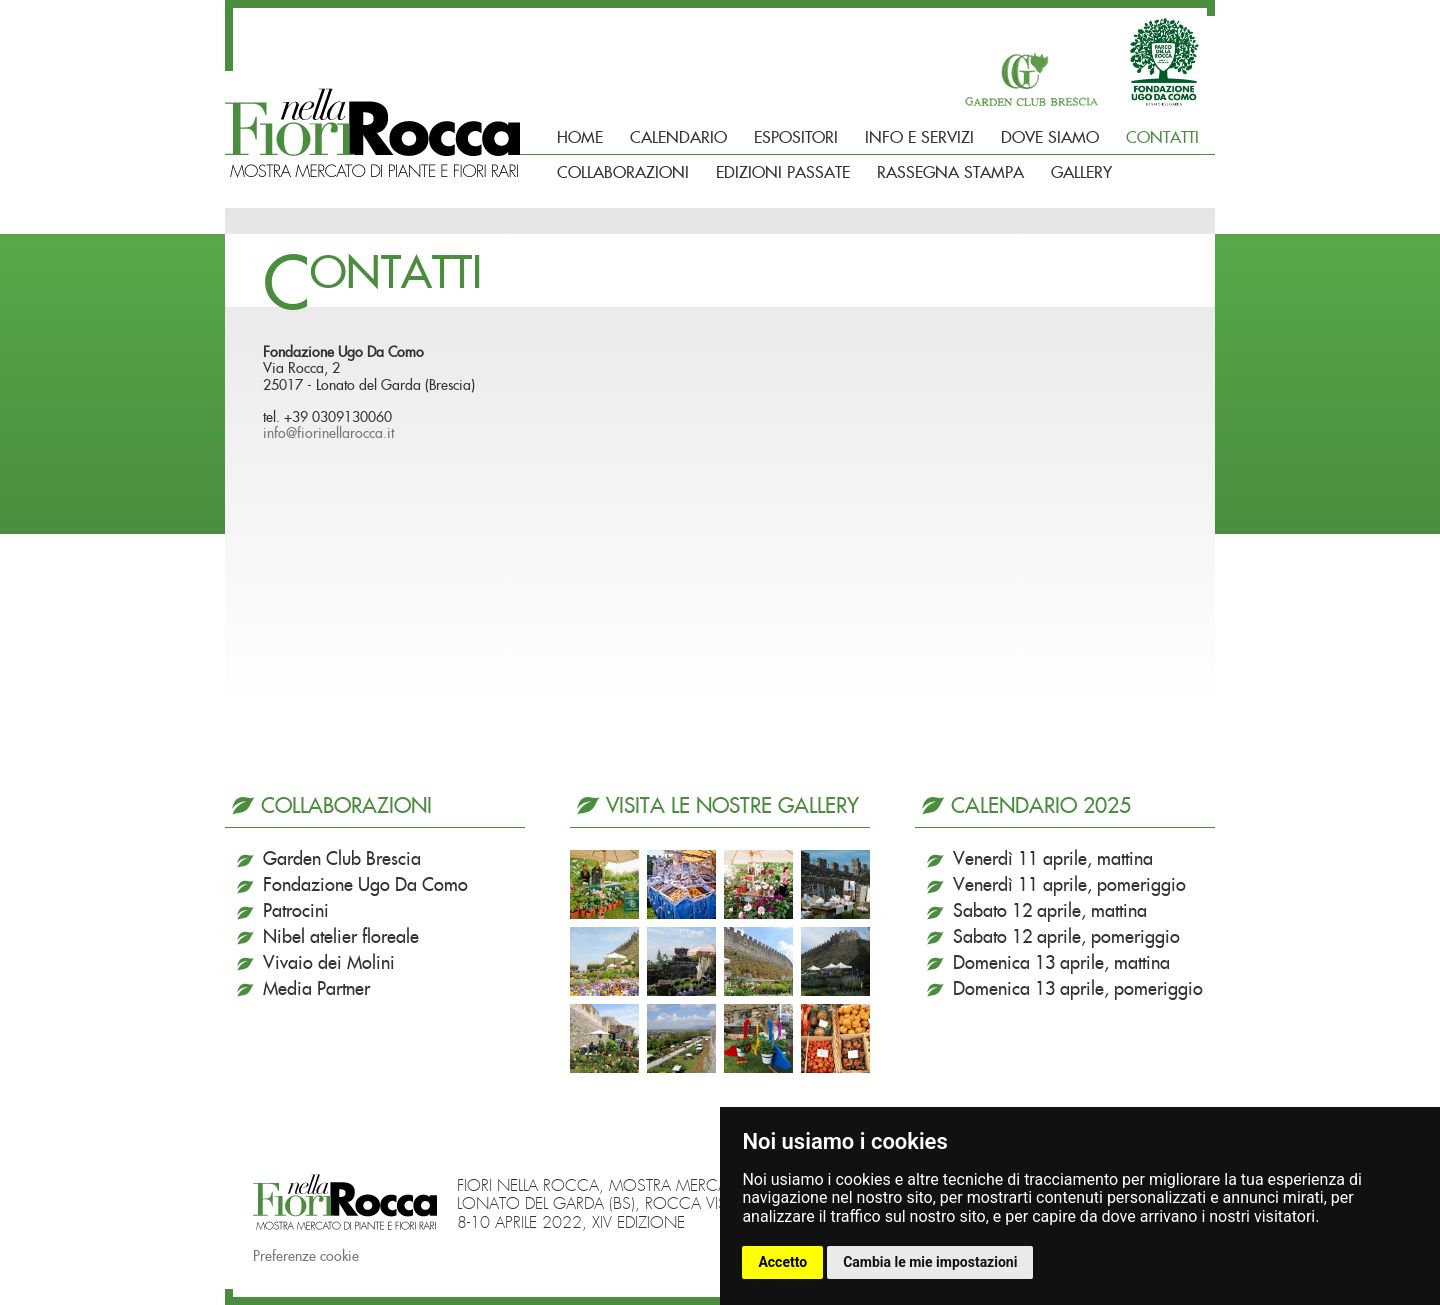 This screenshot has height=1305, width=1440. What do you see at coordinates (580, 138) in the screenshot?
I see `Home` at bounding box center [580, 138].